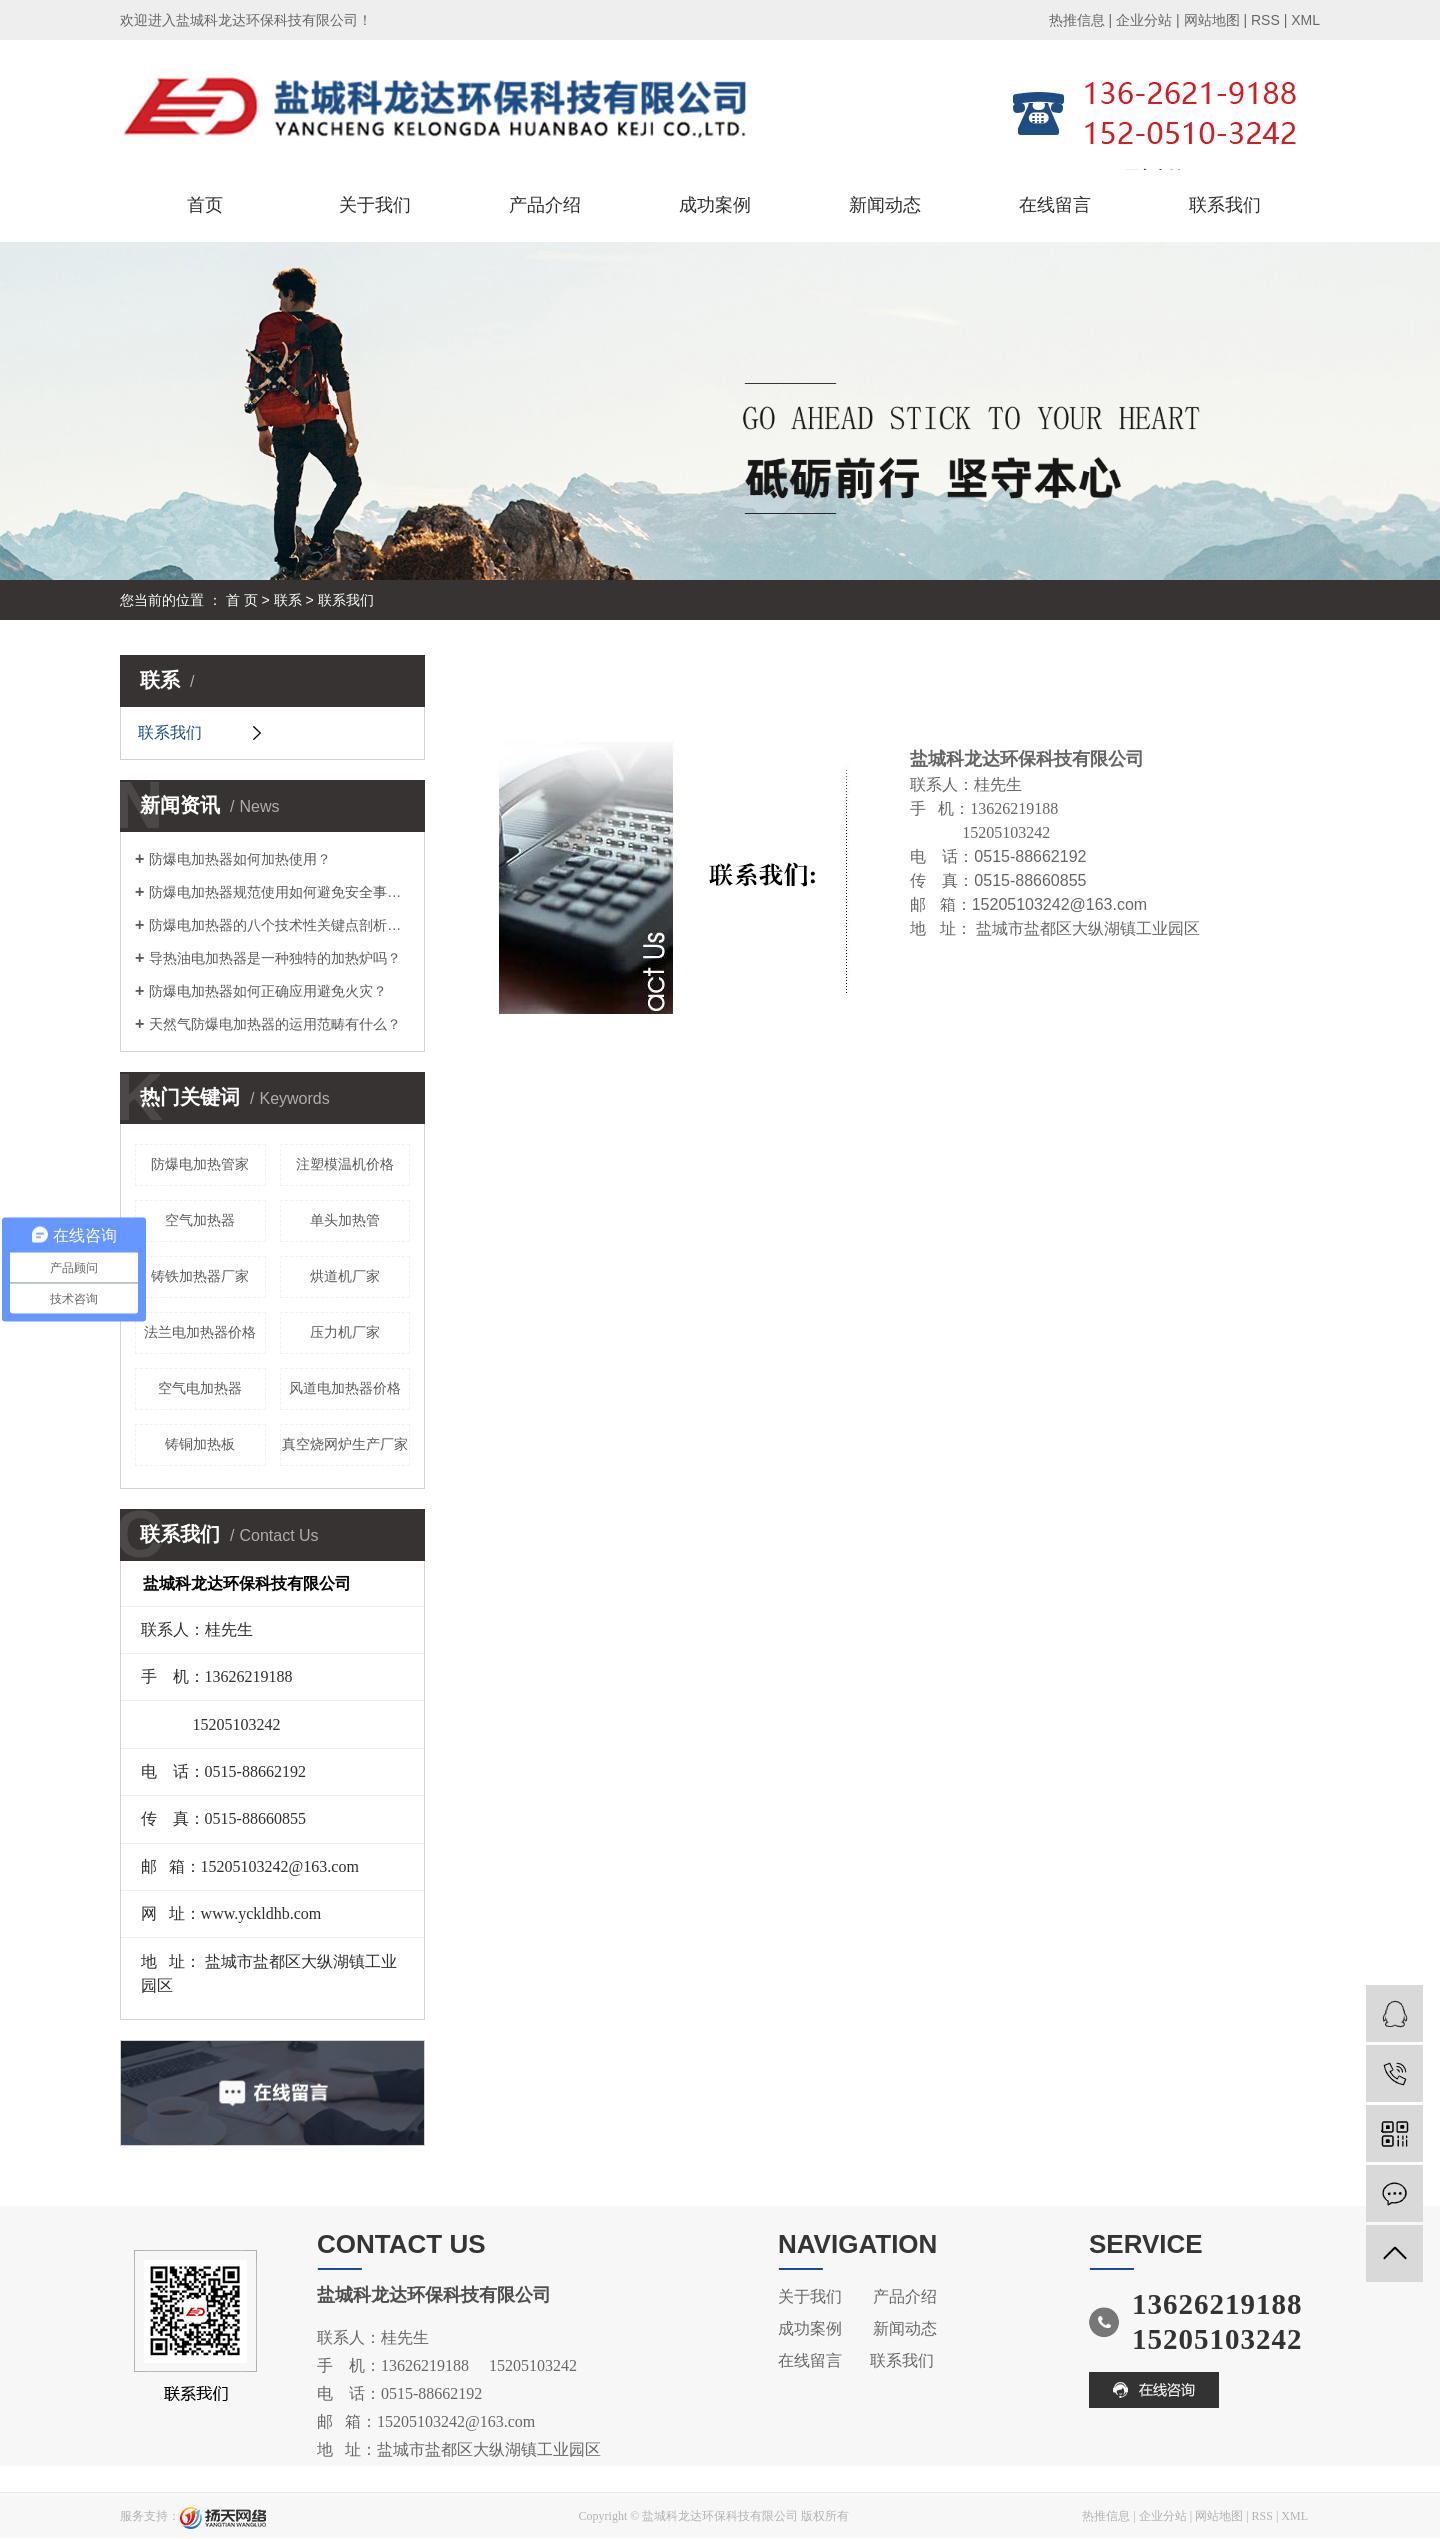  Describe the element at coordinates (200, 1276) in the screenshot. I see `铸铁加热器厂家` at that location.